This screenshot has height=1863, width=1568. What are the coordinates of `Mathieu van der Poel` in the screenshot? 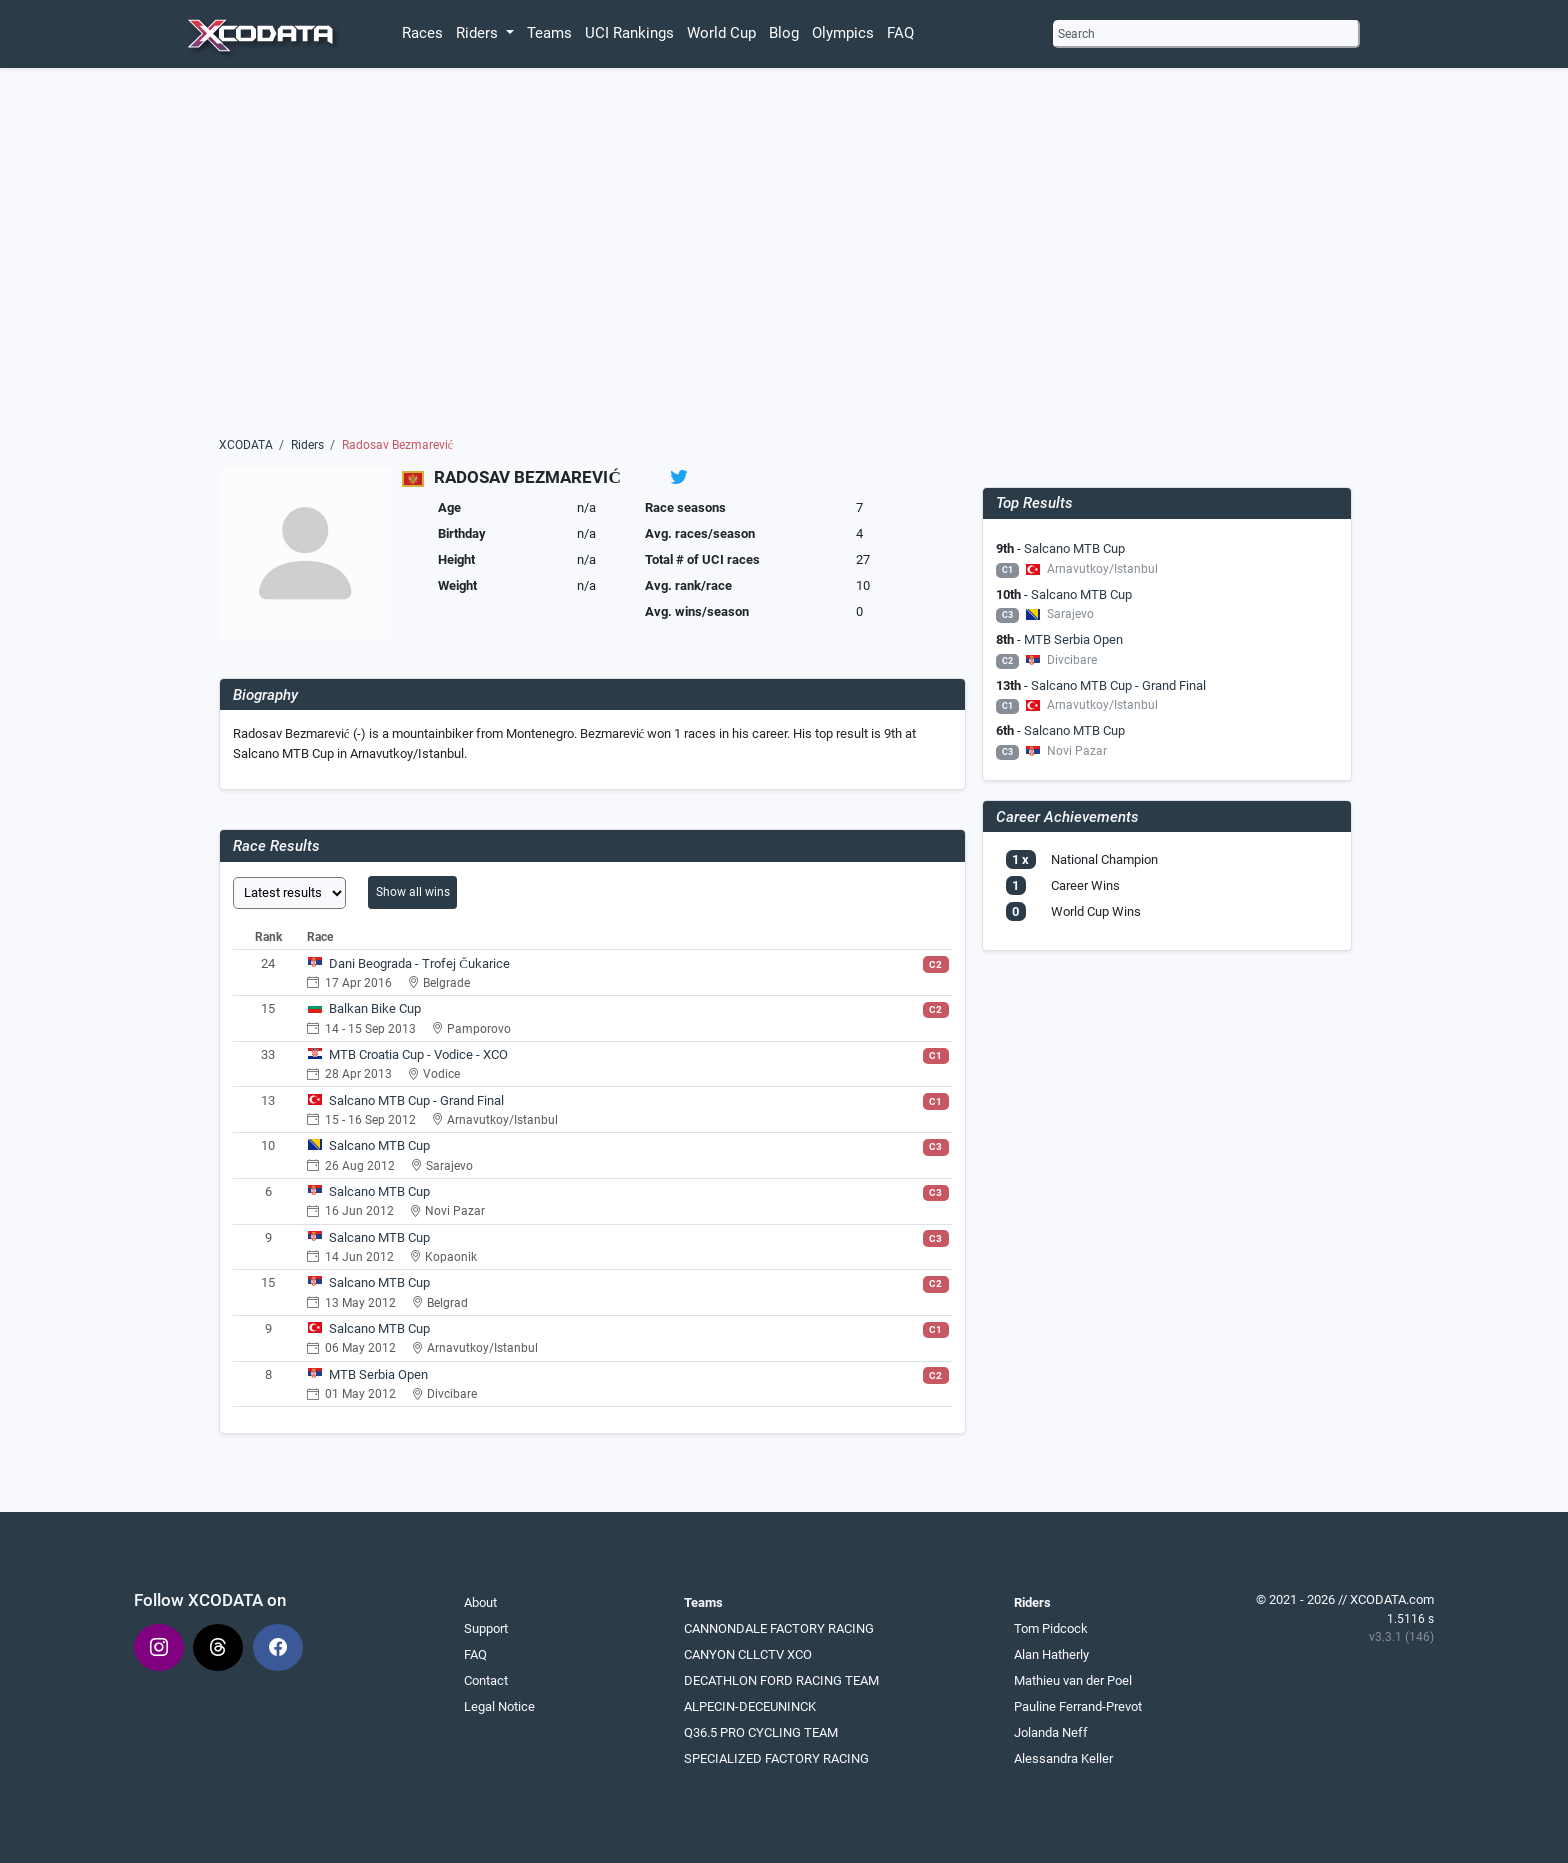 It's located at (1073, 1680).